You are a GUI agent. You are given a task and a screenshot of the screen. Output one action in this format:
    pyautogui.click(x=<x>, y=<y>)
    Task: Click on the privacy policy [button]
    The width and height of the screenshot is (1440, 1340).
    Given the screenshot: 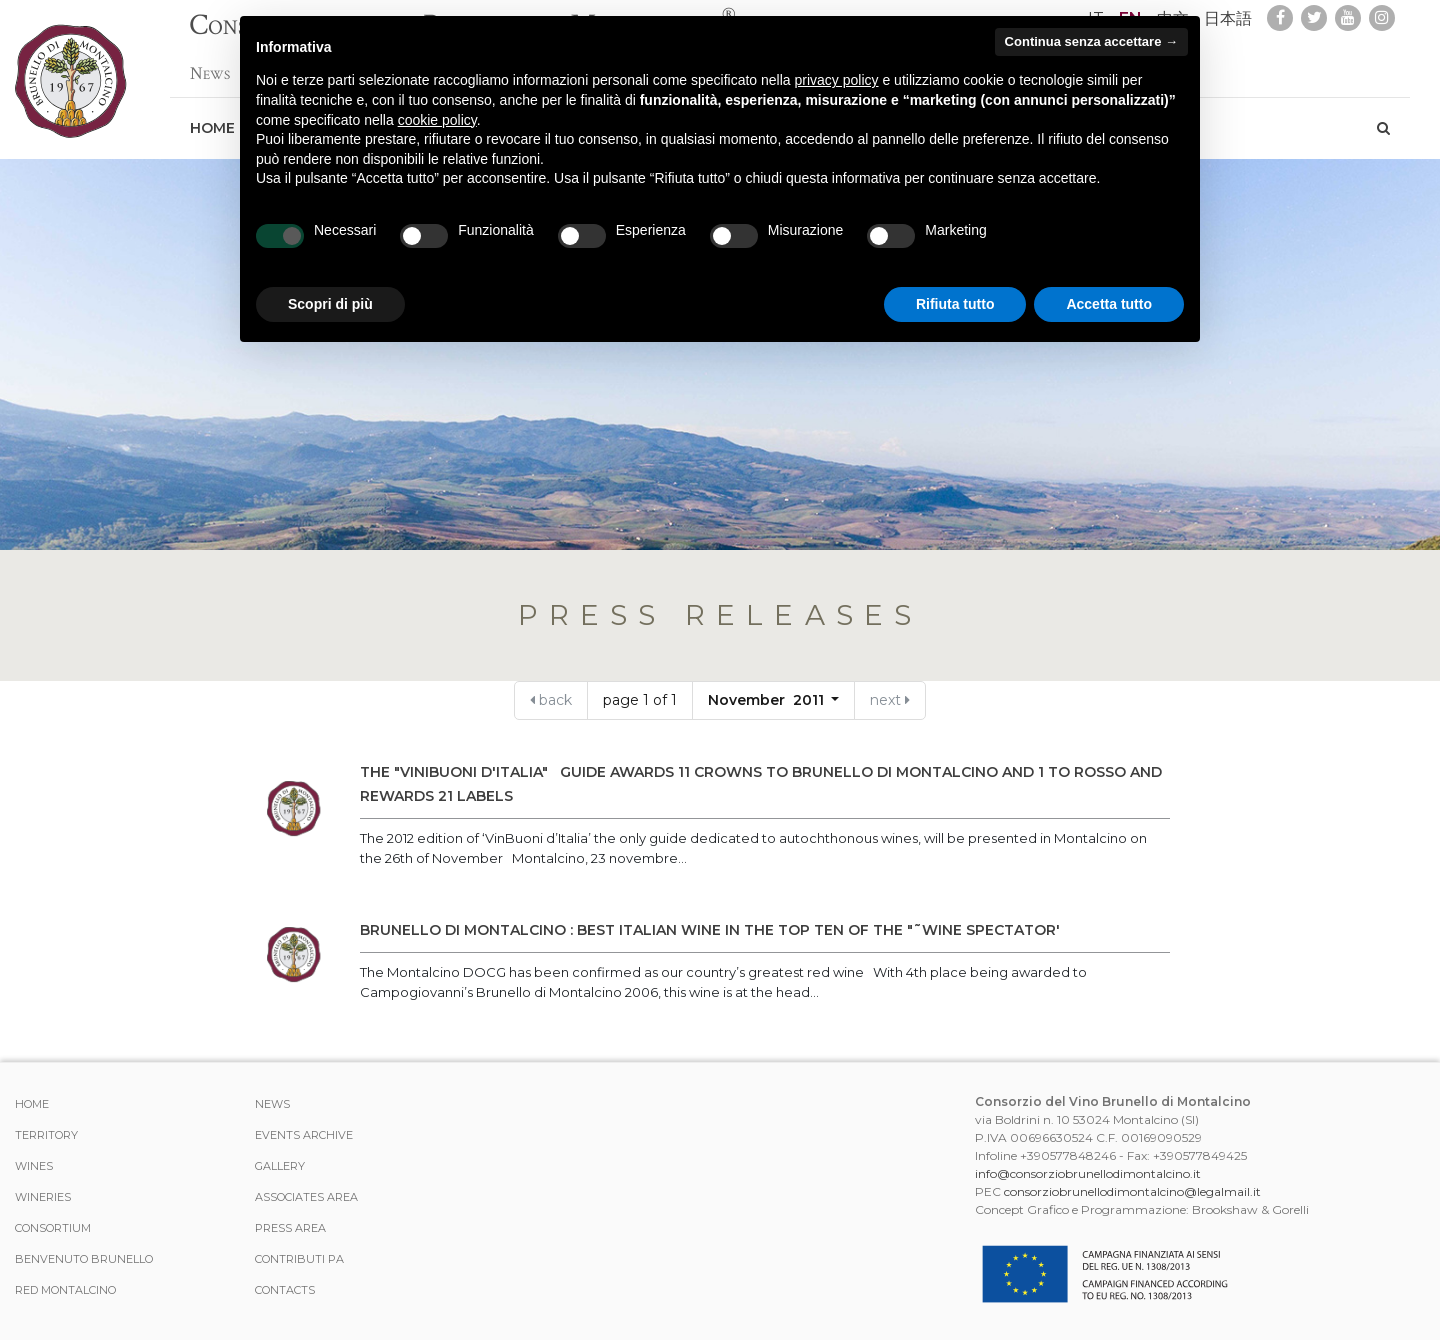 What is the action you would take?
    pyautogui.click(x=837, y=80)
    